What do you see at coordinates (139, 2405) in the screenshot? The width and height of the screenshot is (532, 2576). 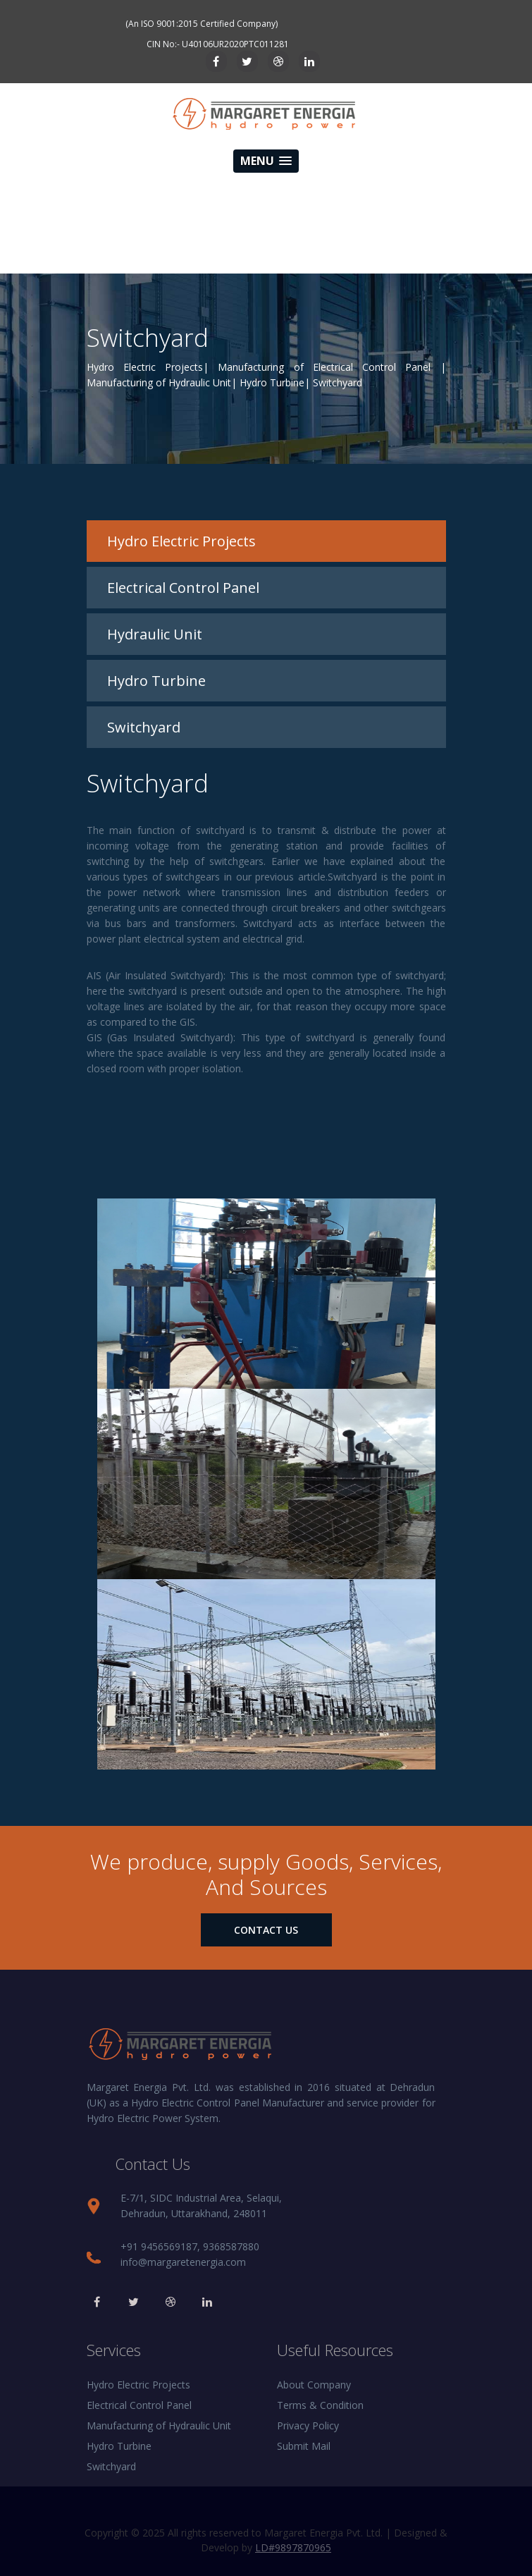 I see `Electrical Control Panel` at bounding box center [139, 2405].